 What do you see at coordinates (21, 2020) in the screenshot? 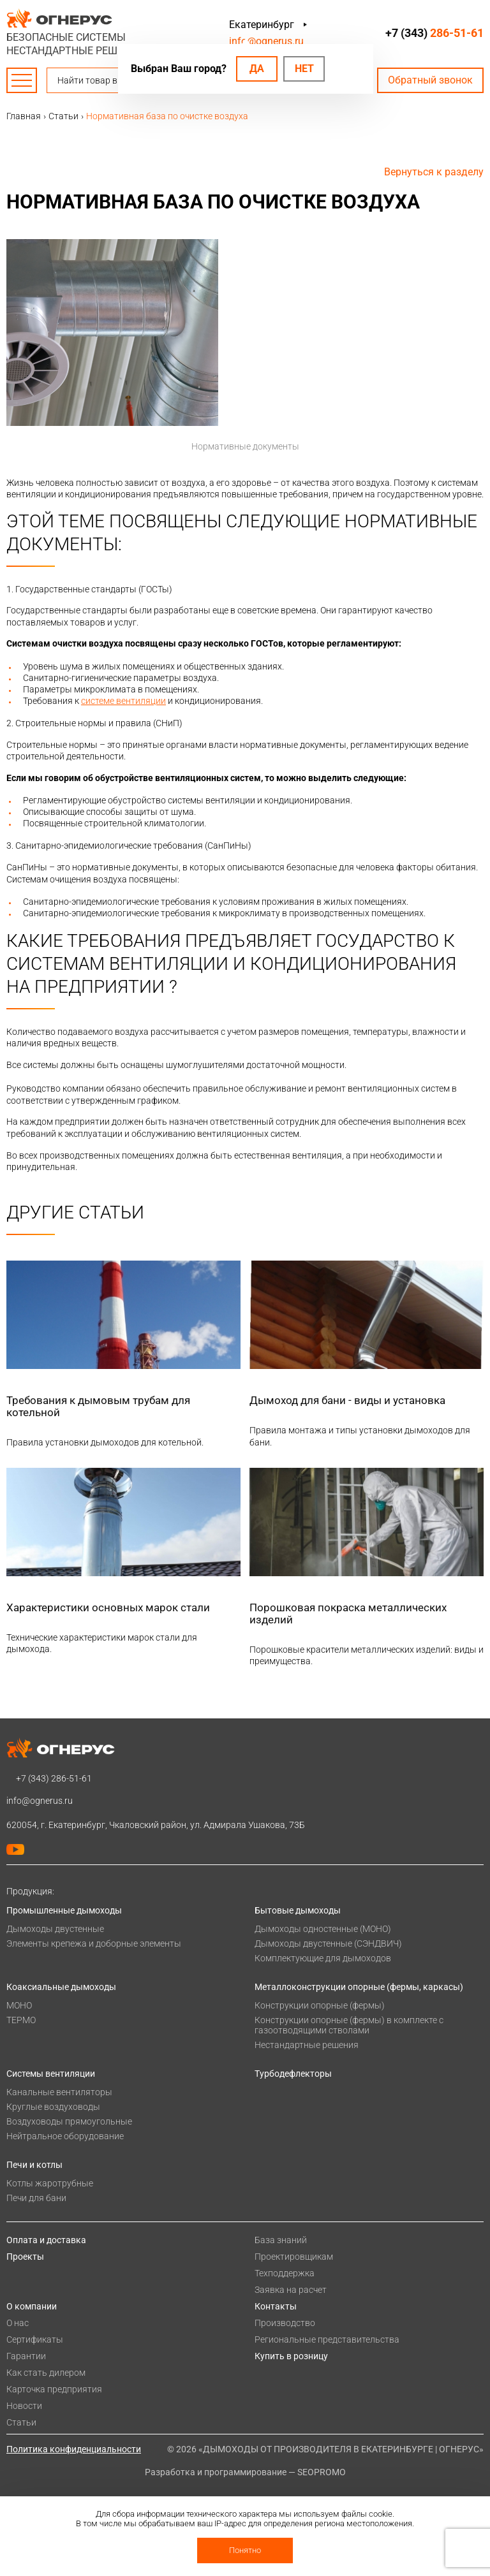
I see `ТЕРМО` at bounding box center [21, 2020].